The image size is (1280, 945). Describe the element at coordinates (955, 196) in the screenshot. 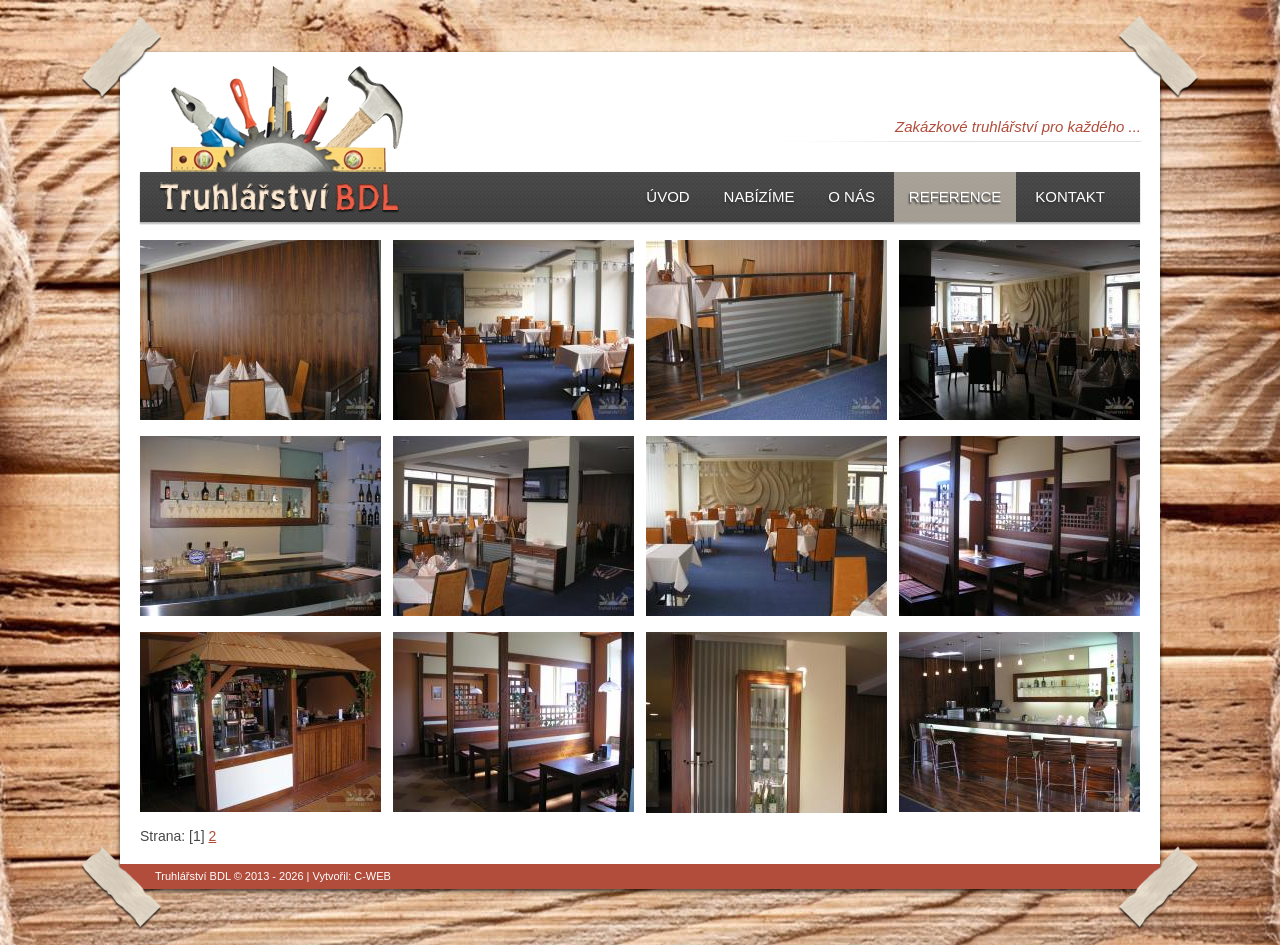

I see `Reference` at that location.